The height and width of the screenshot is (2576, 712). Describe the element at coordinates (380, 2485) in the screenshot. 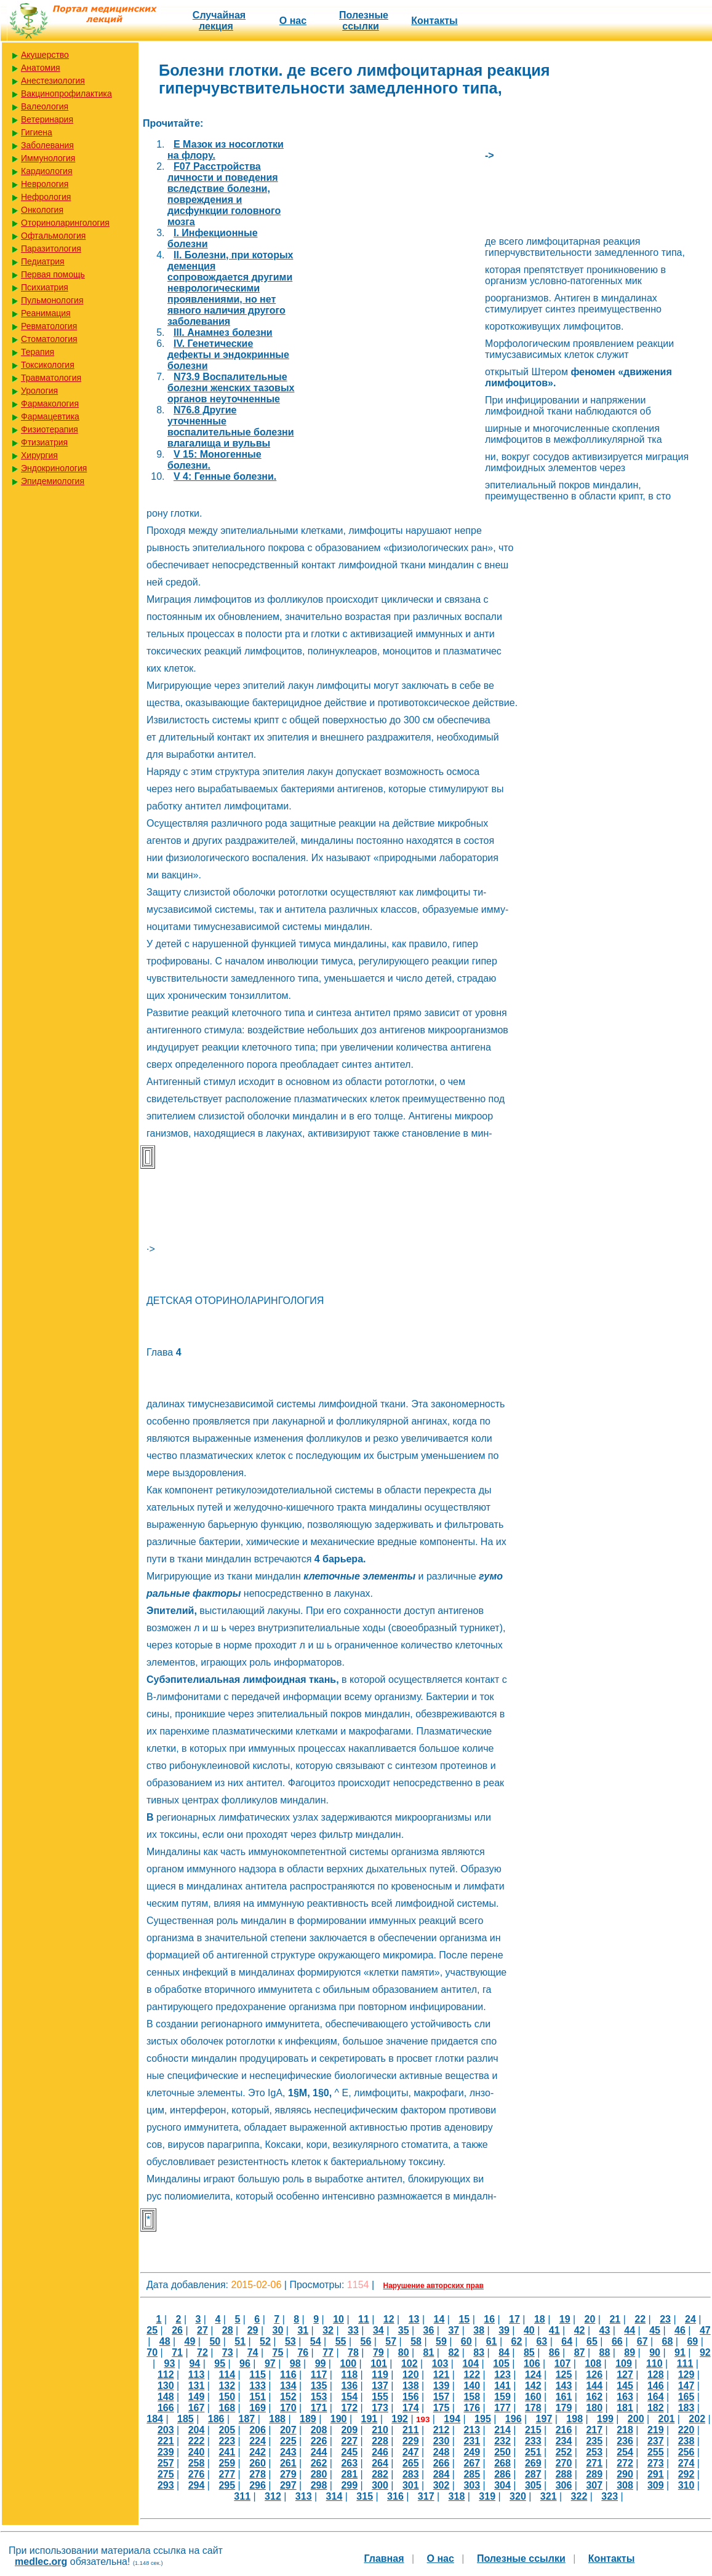

I see `300` at that location.